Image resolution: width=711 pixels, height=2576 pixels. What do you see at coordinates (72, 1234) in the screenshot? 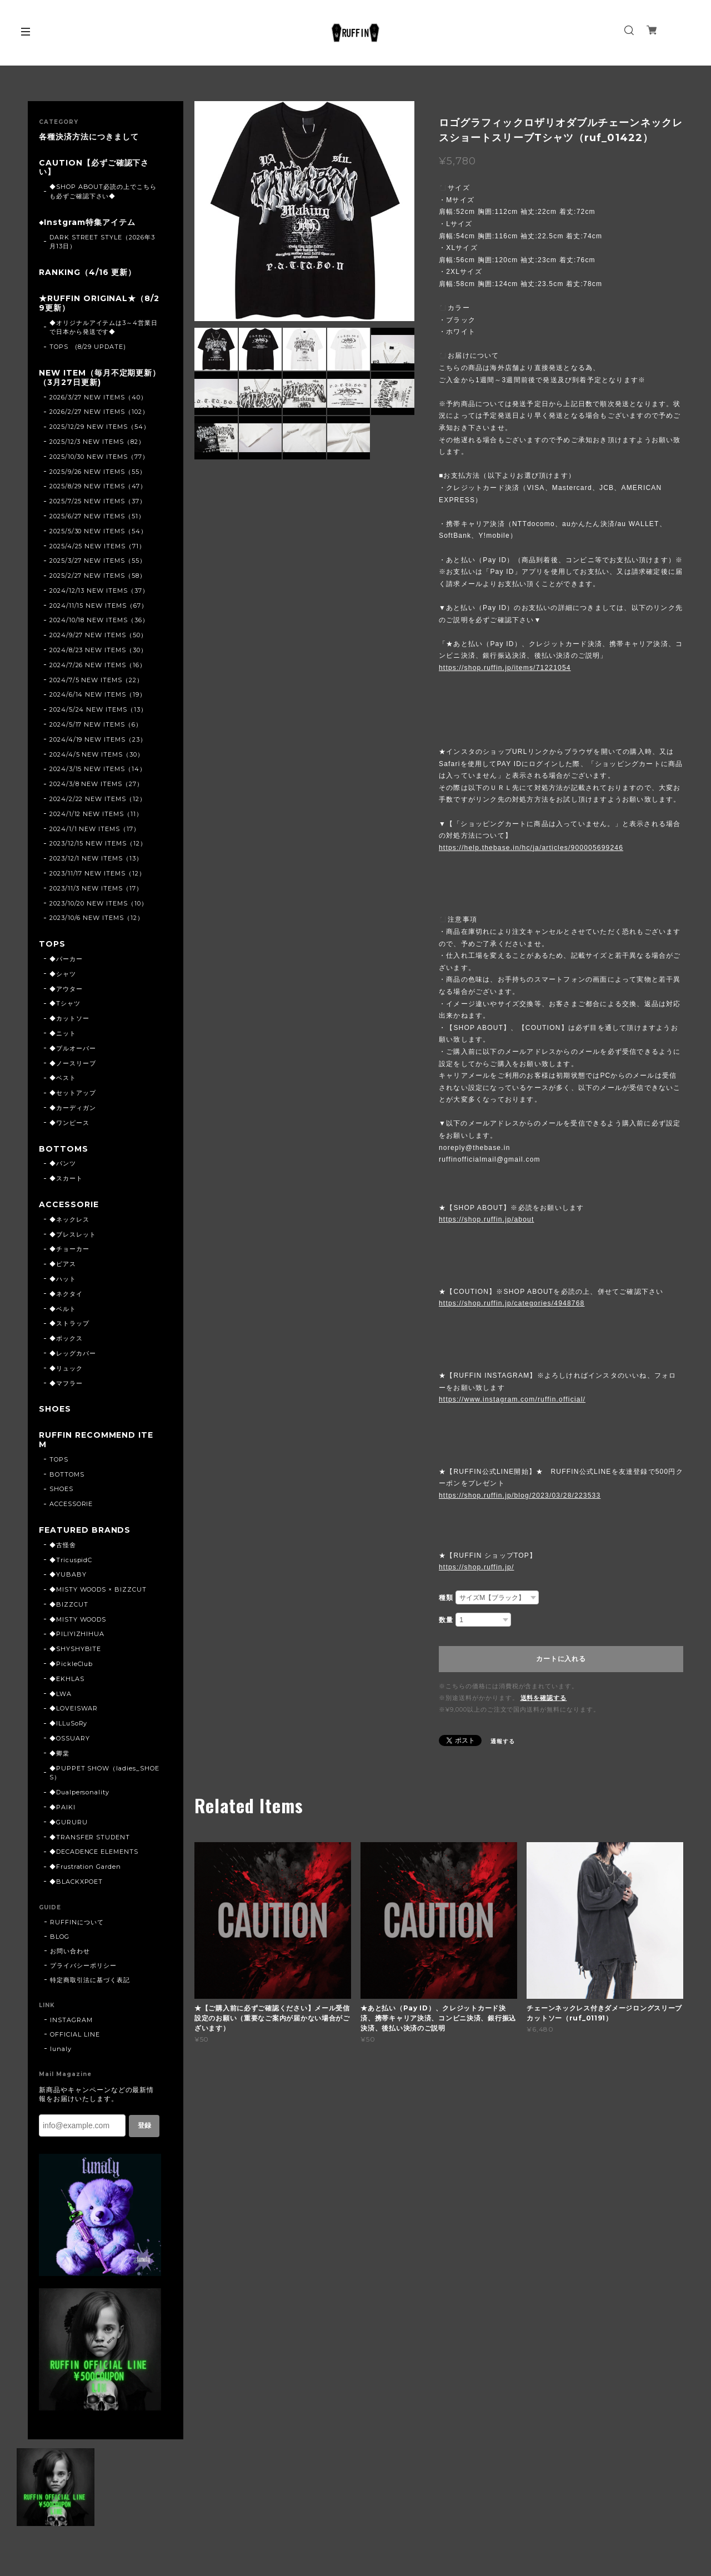
I see `◆ブレスレット` at bounding box center [72, 1234].